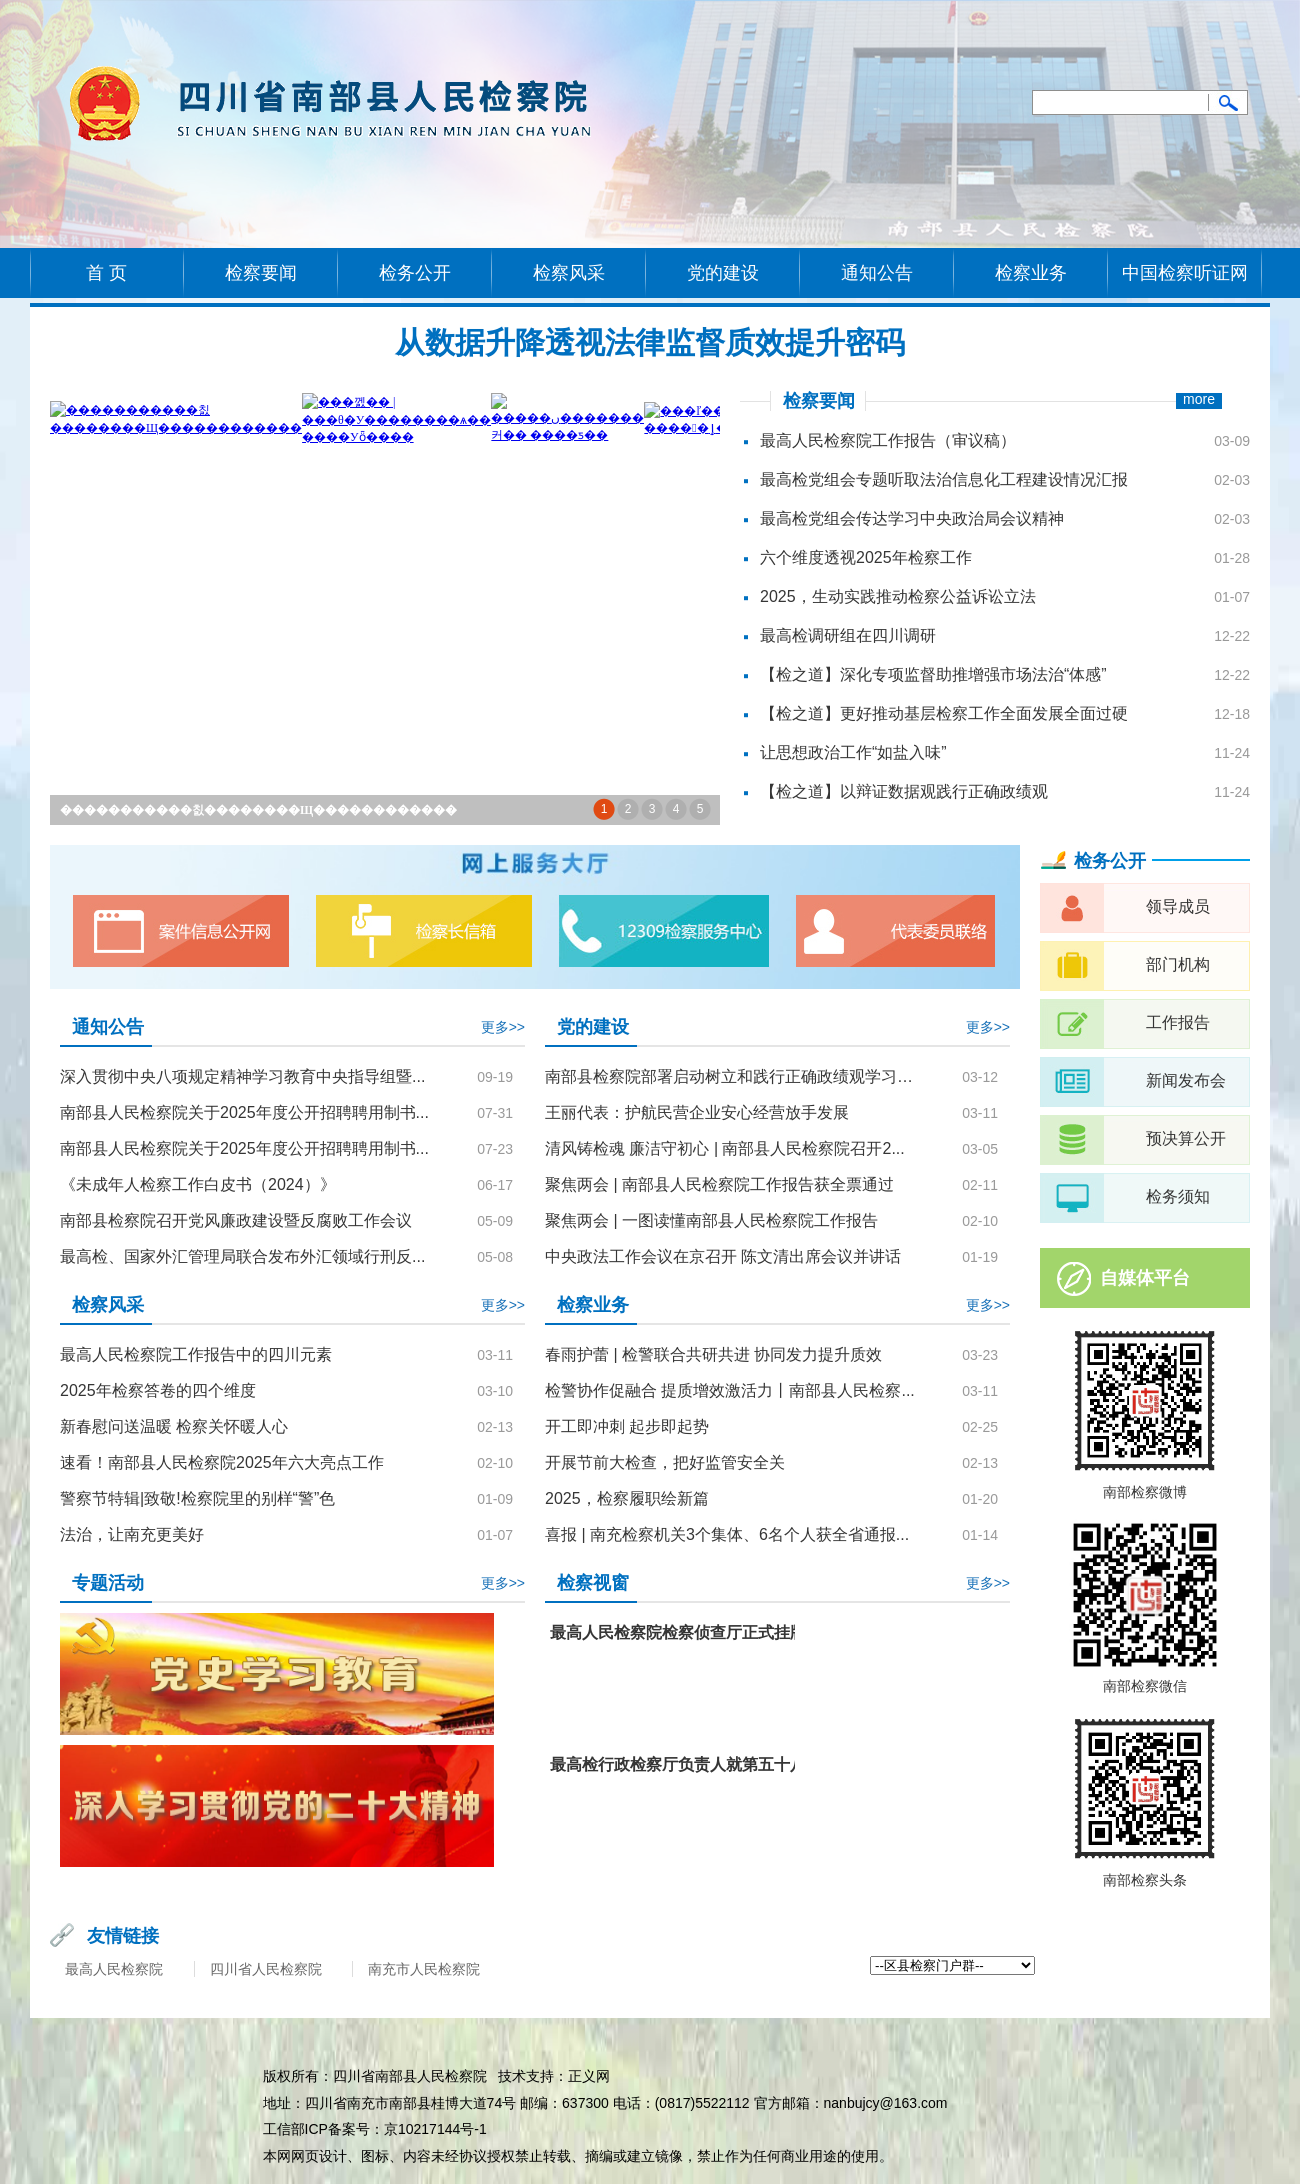 Image resolution: width=1300 pixels, height=2184 pixels. I want to click on 2025，检察履职绘新篇, so click(627, 1498).